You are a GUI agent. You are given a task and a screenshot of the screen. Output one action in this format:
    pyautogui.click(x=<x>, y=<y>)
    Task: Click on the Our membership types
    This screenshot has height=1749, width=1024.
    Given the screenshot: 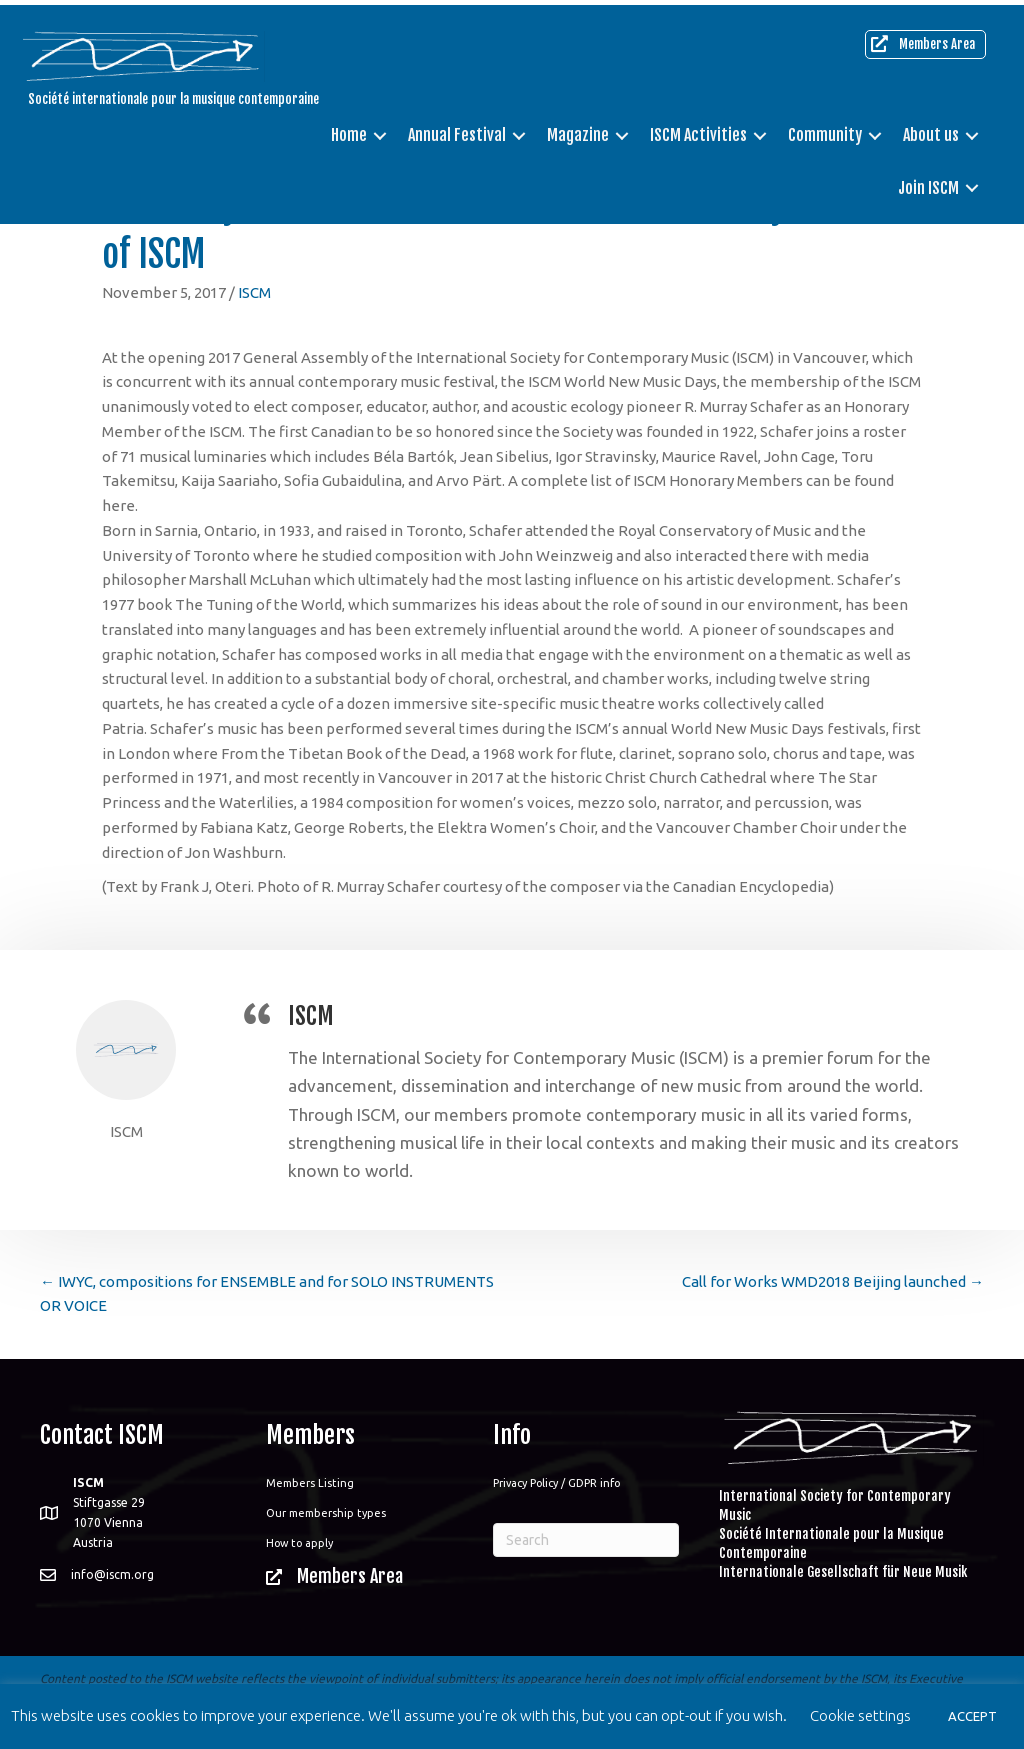 What is the action you would take?
    pyautogui.click(x=326, y=1513)
    